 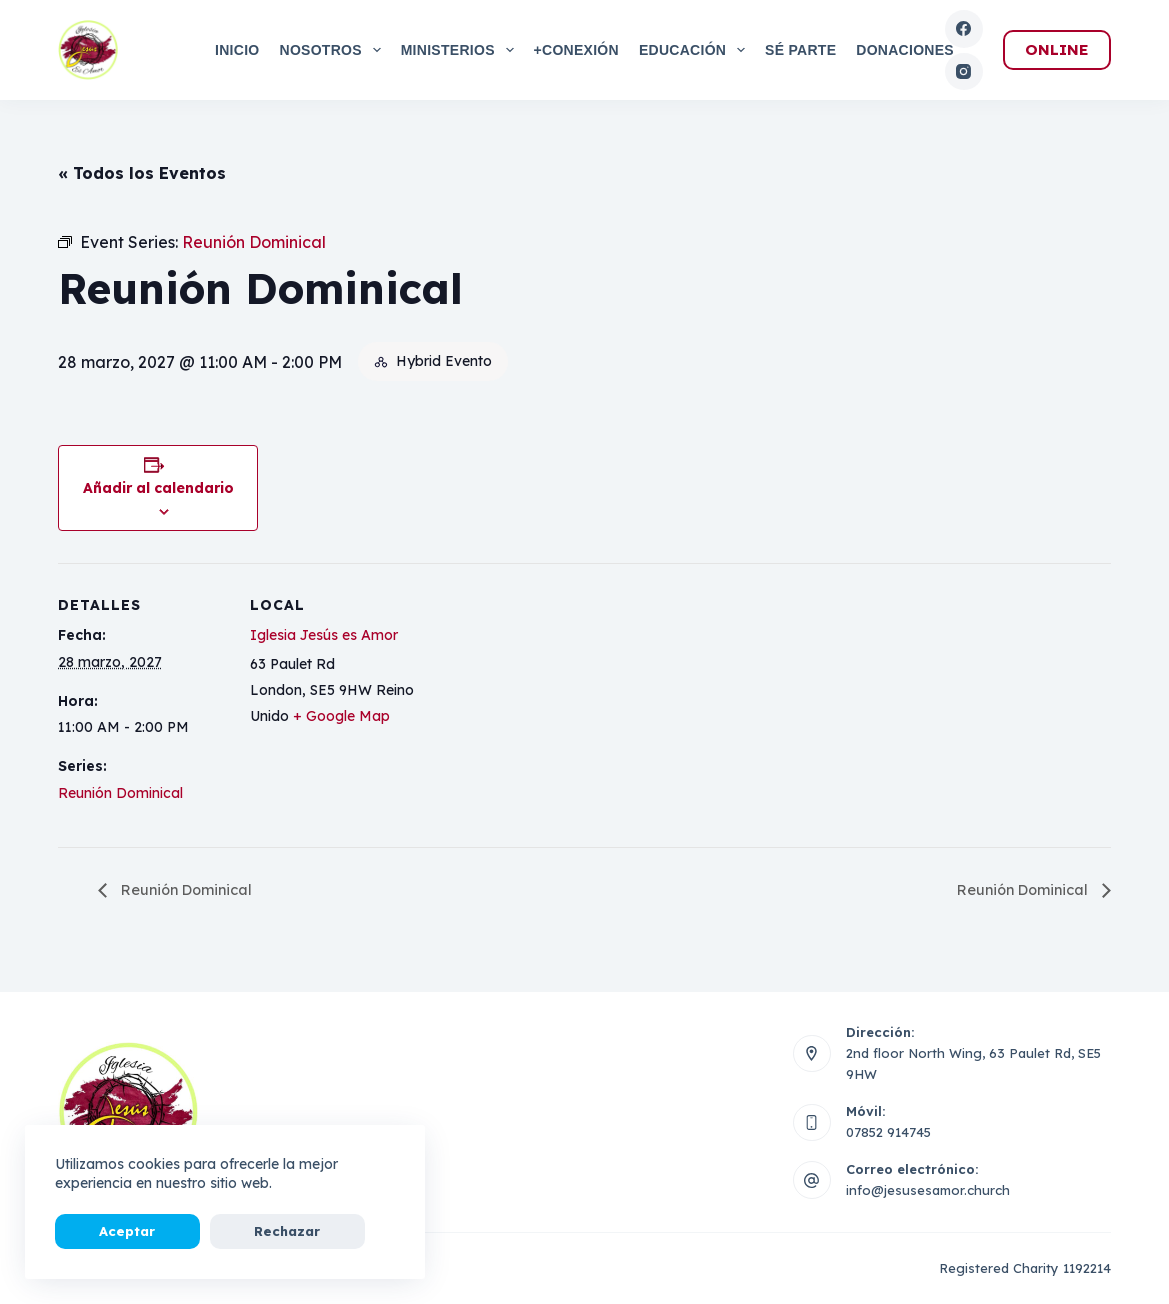 What do you see at coordinates (120, 793) in the screenshot?
I see `Reunión Dominical` at bounding box center [120, 793].